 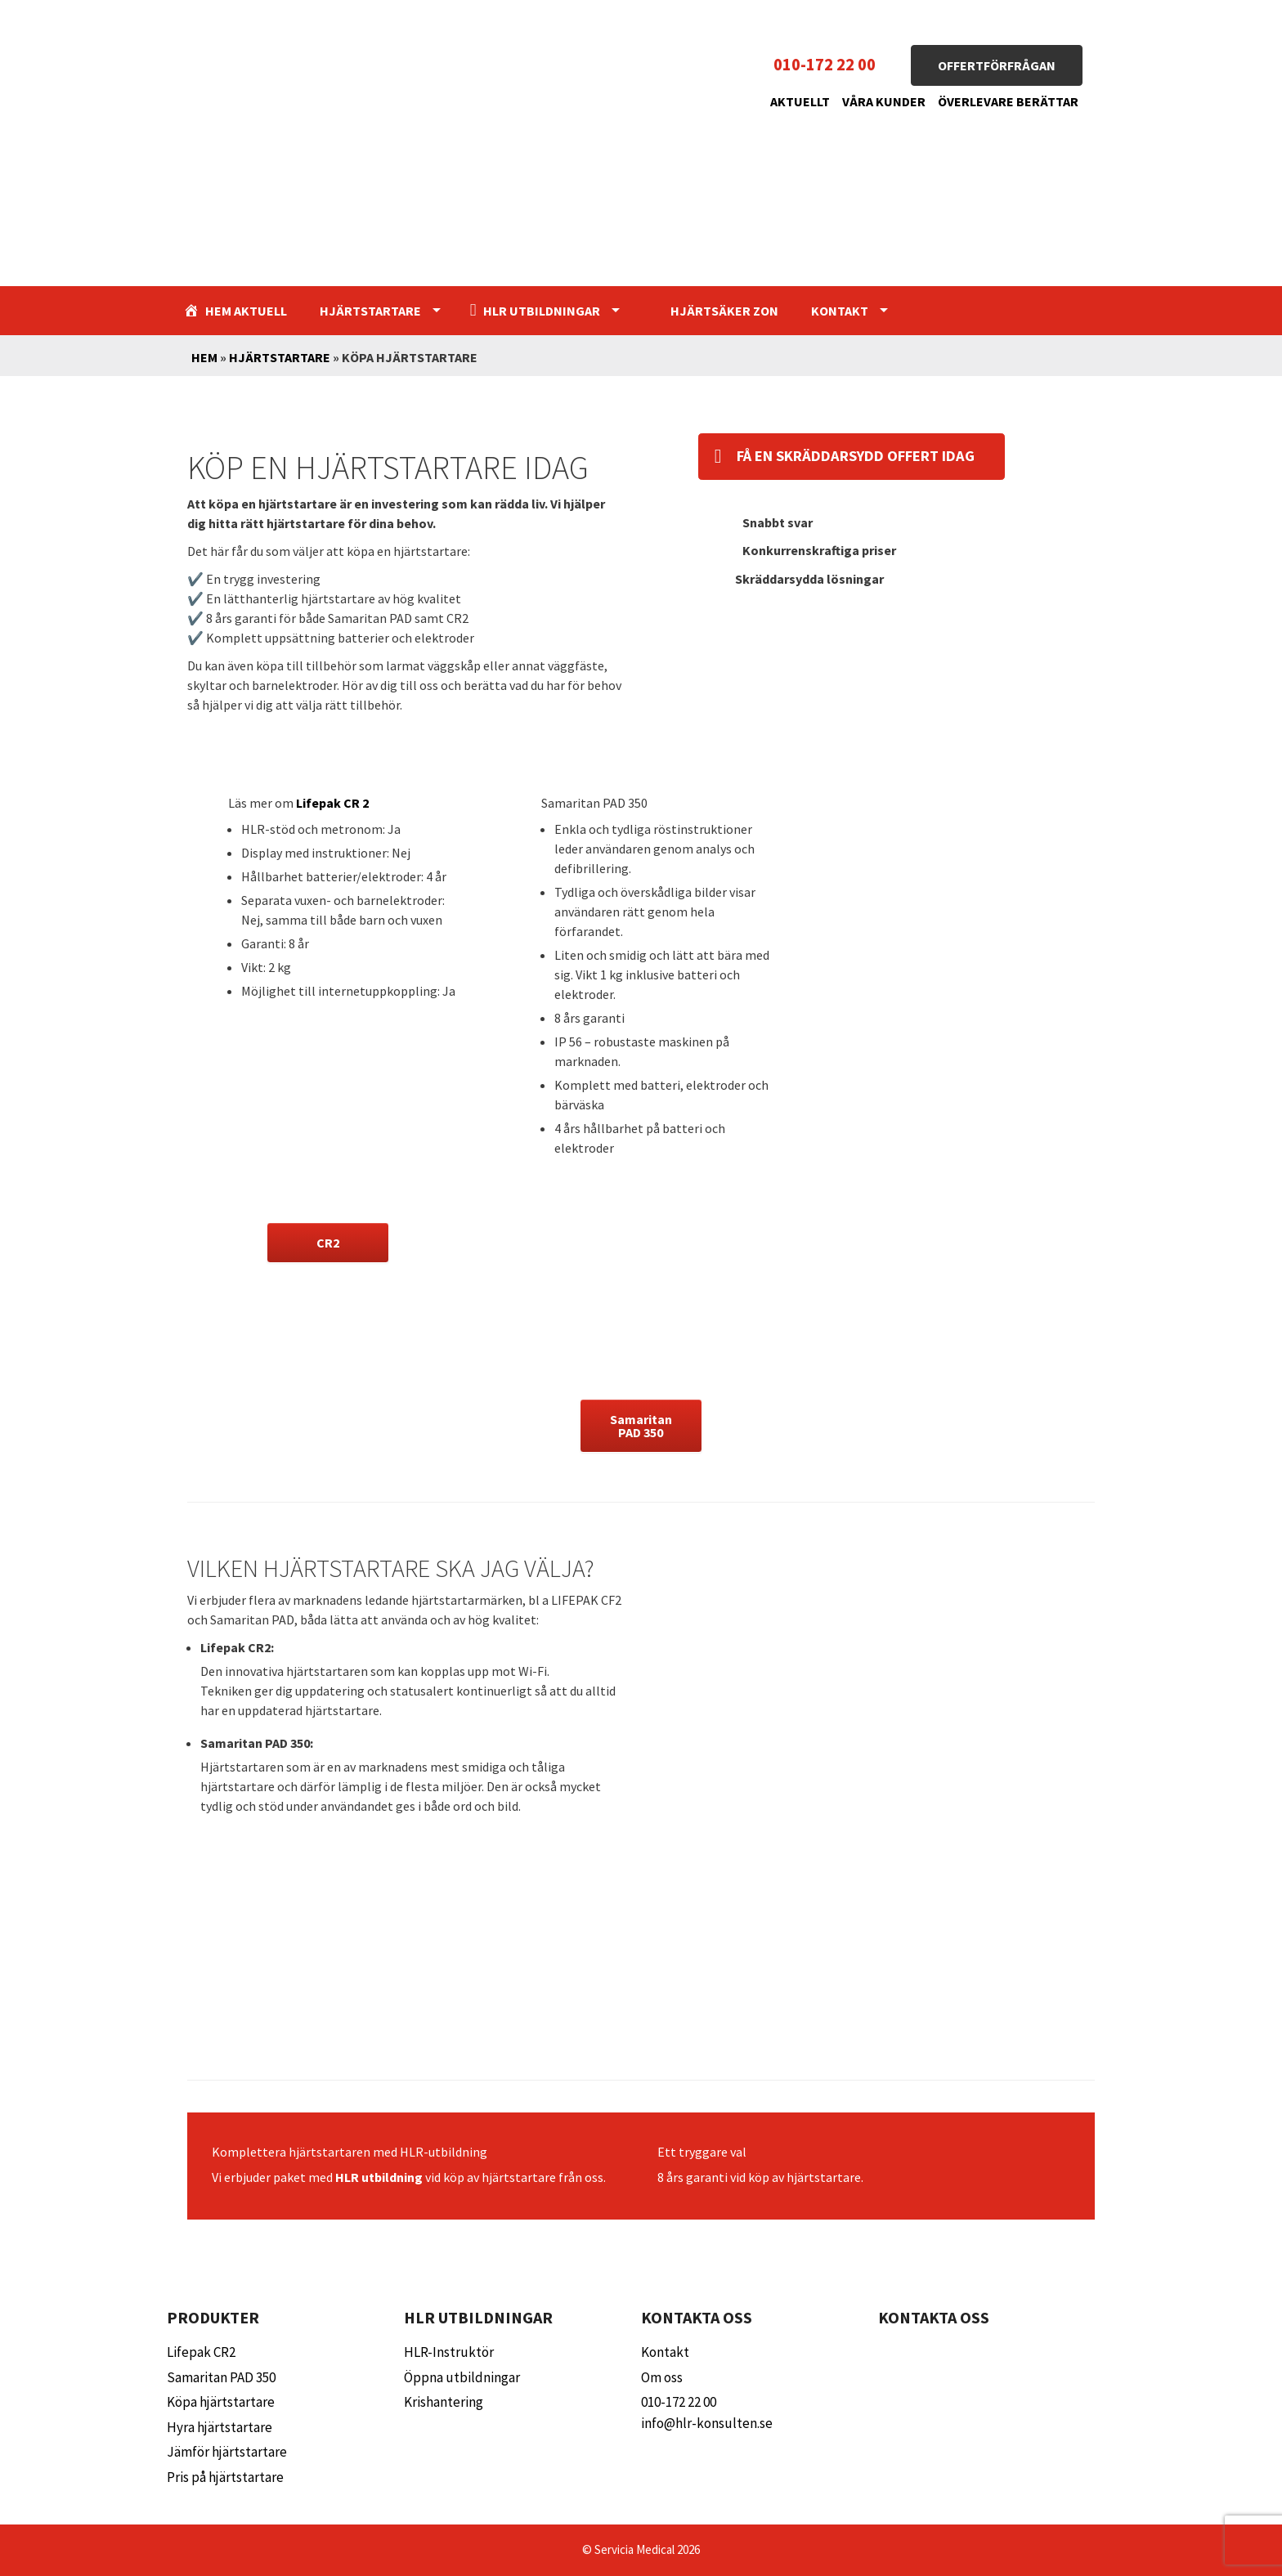 I want to click on Krishantering, so click(x=443, y=2402).